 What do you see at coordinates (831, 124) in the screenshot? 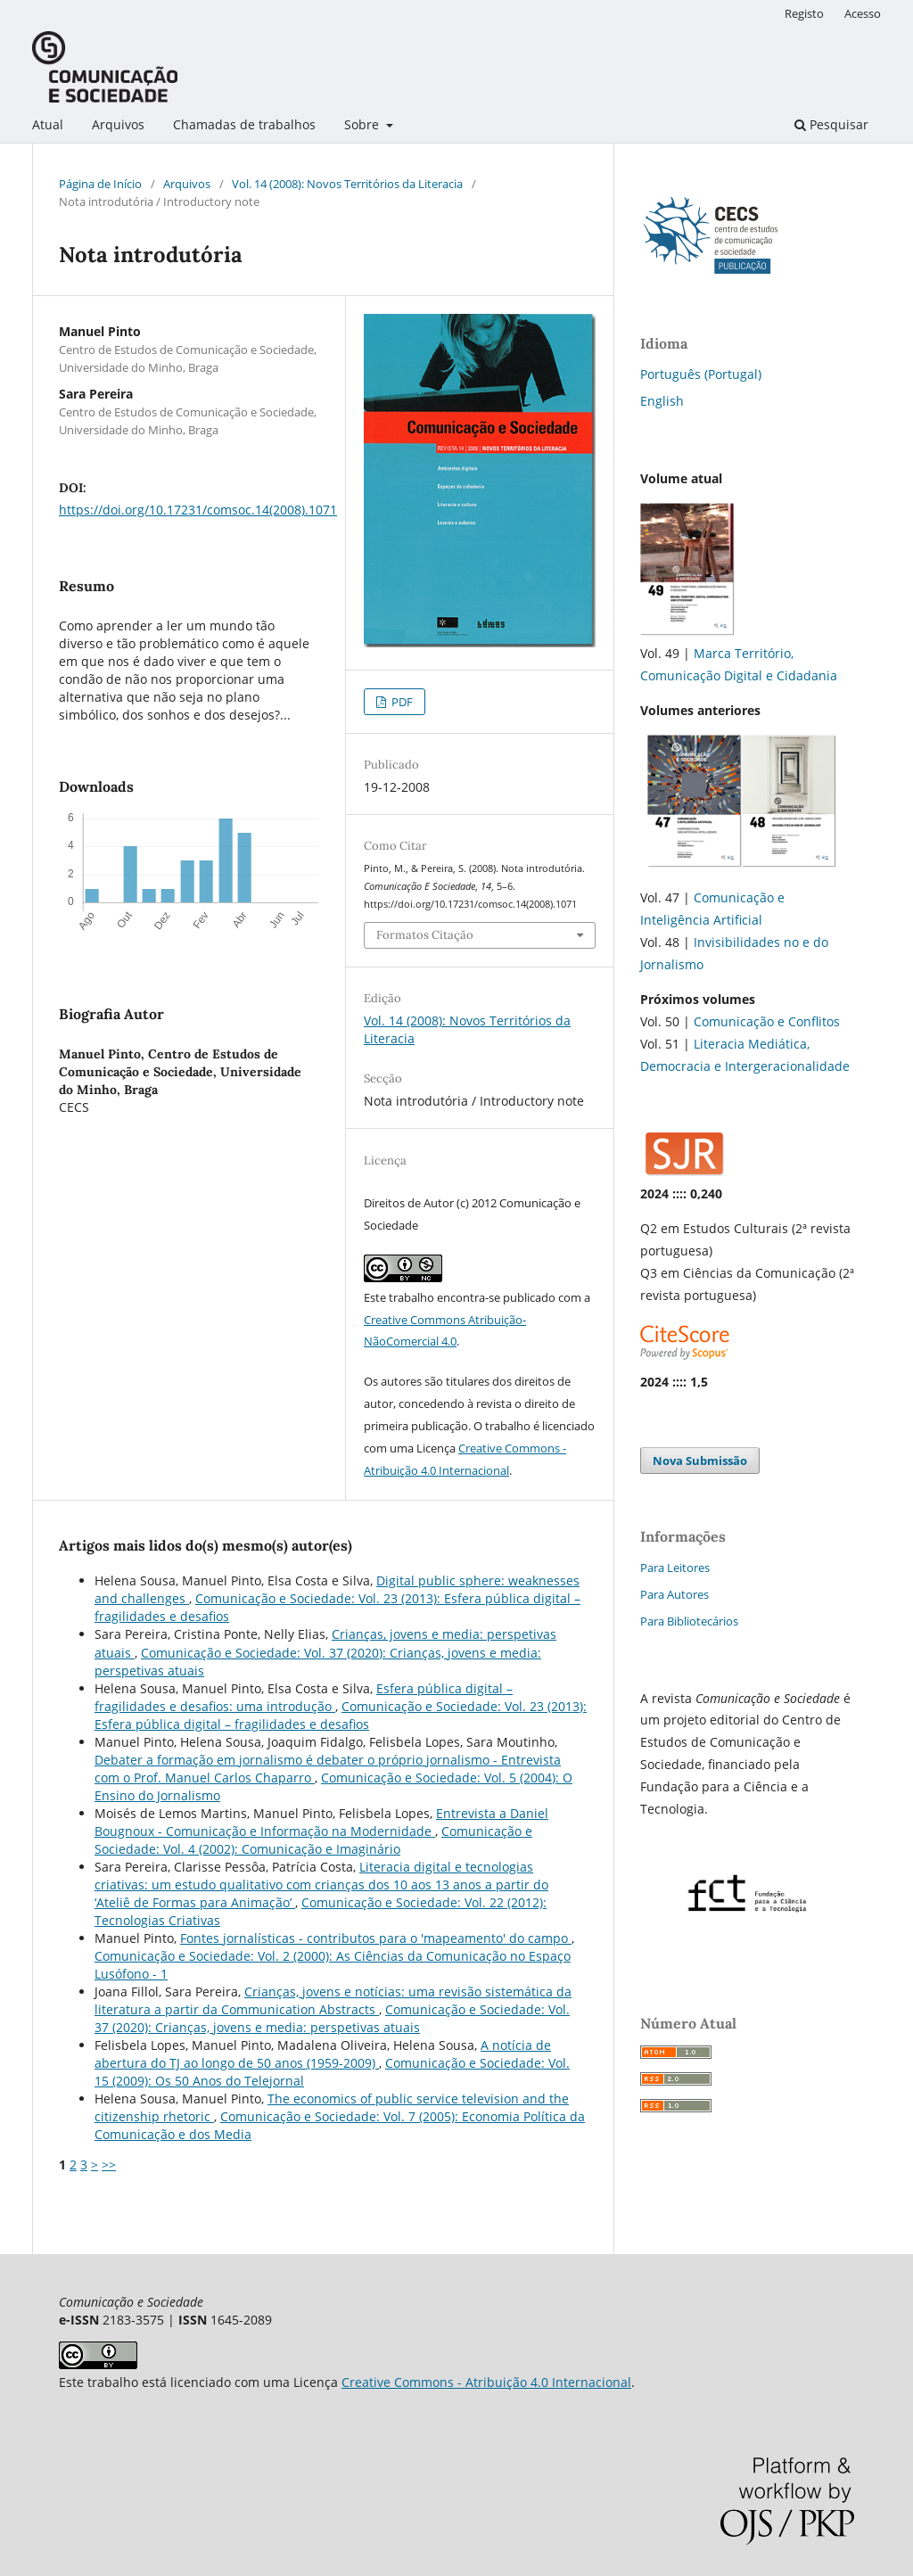
I see `Pesquisar` at bounding box center [831, 124].